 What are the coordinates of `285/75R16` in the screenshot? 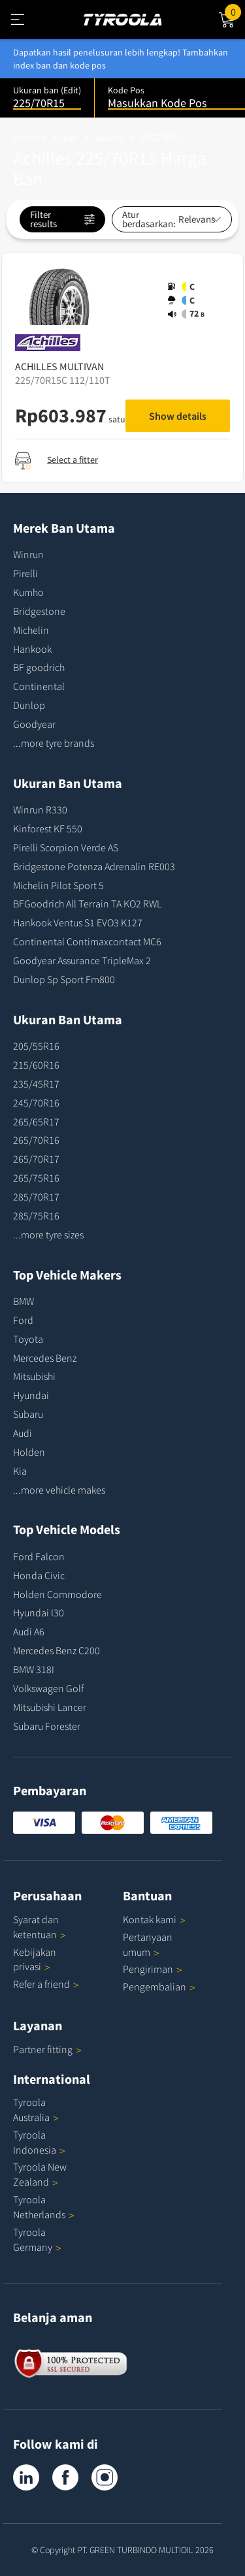 It's located at (36, 1215).